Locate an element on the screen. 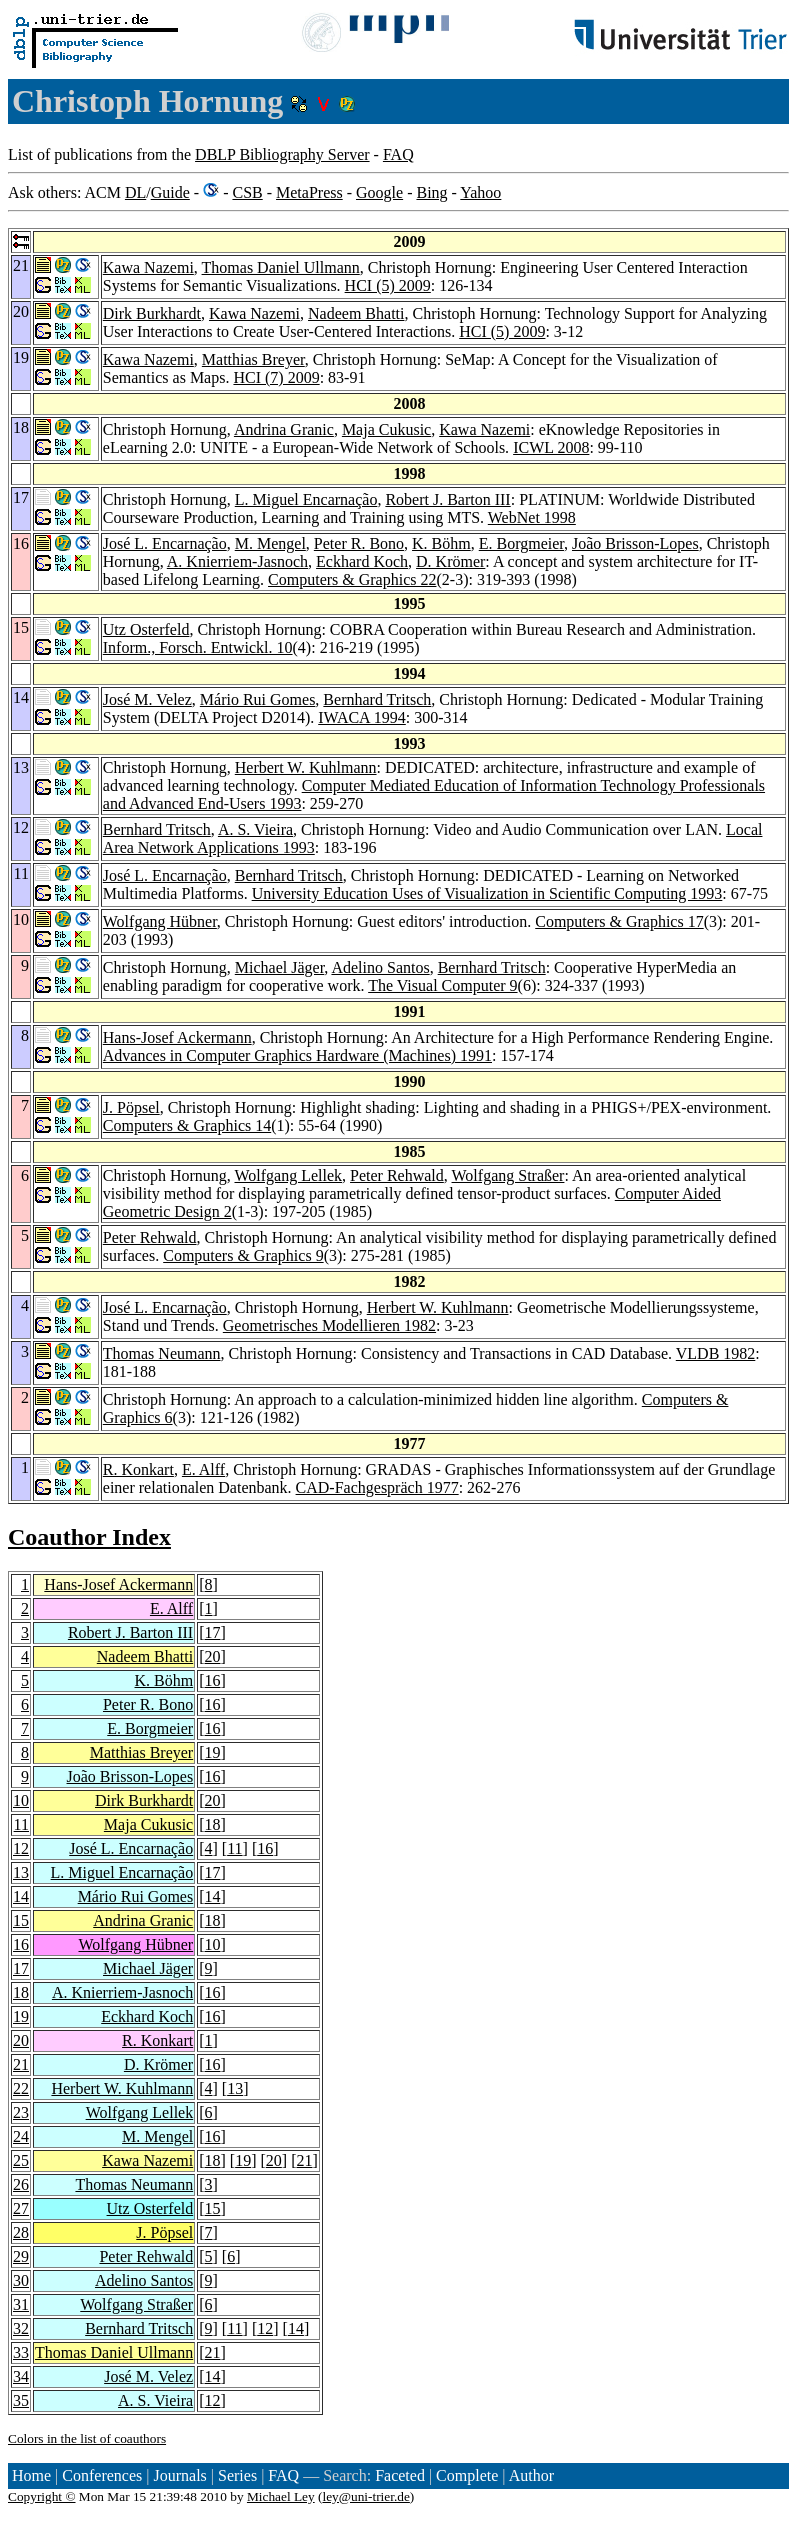  28 is located at coordinates (21, 2232).